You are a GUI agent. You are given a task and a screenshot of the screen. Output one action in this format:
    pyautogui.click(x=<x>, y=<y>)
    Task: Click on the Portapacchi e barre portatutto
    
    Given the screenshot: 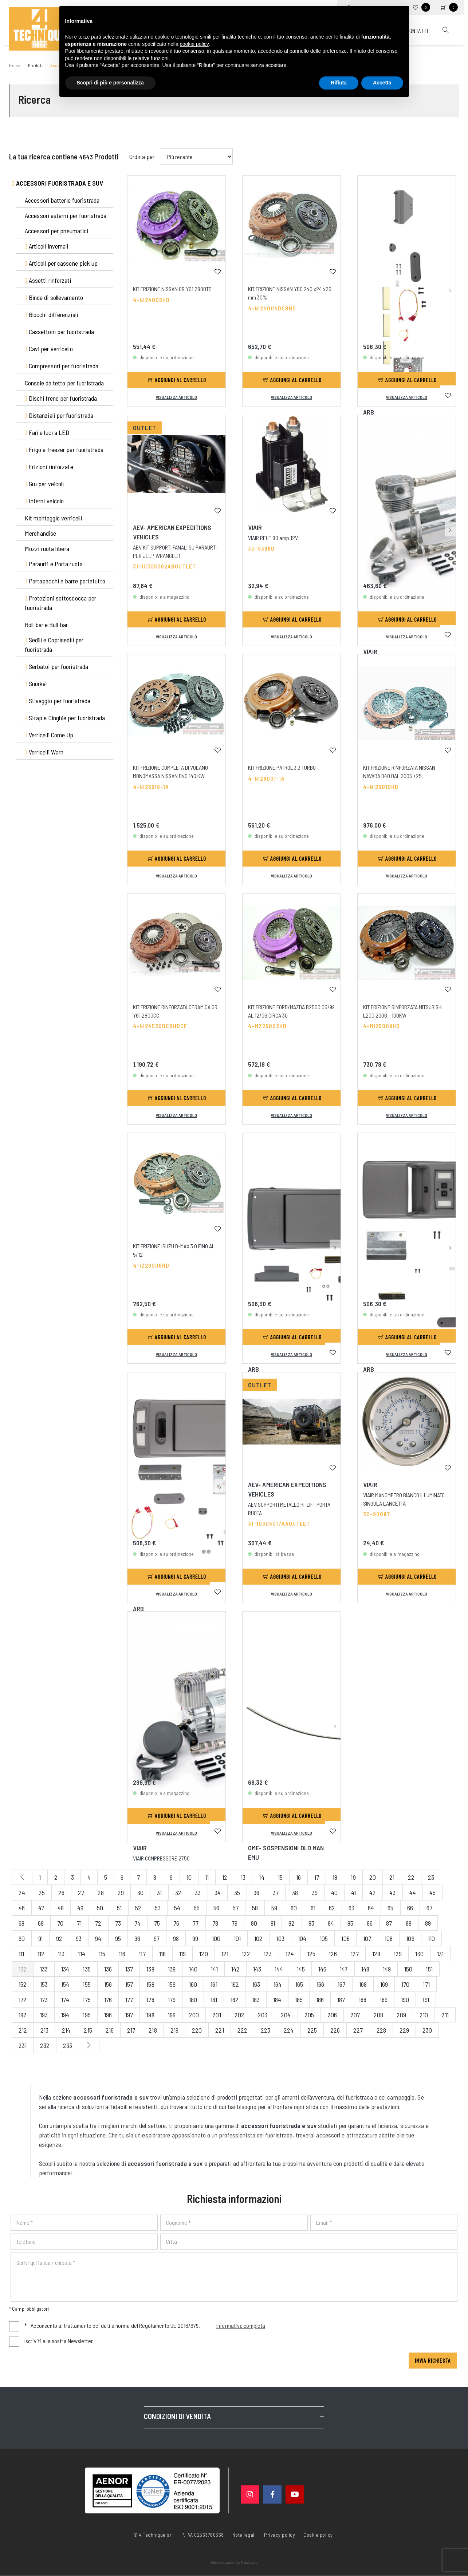 What is the action you would take?
    pyautogui.click(x=65, y=581)
    